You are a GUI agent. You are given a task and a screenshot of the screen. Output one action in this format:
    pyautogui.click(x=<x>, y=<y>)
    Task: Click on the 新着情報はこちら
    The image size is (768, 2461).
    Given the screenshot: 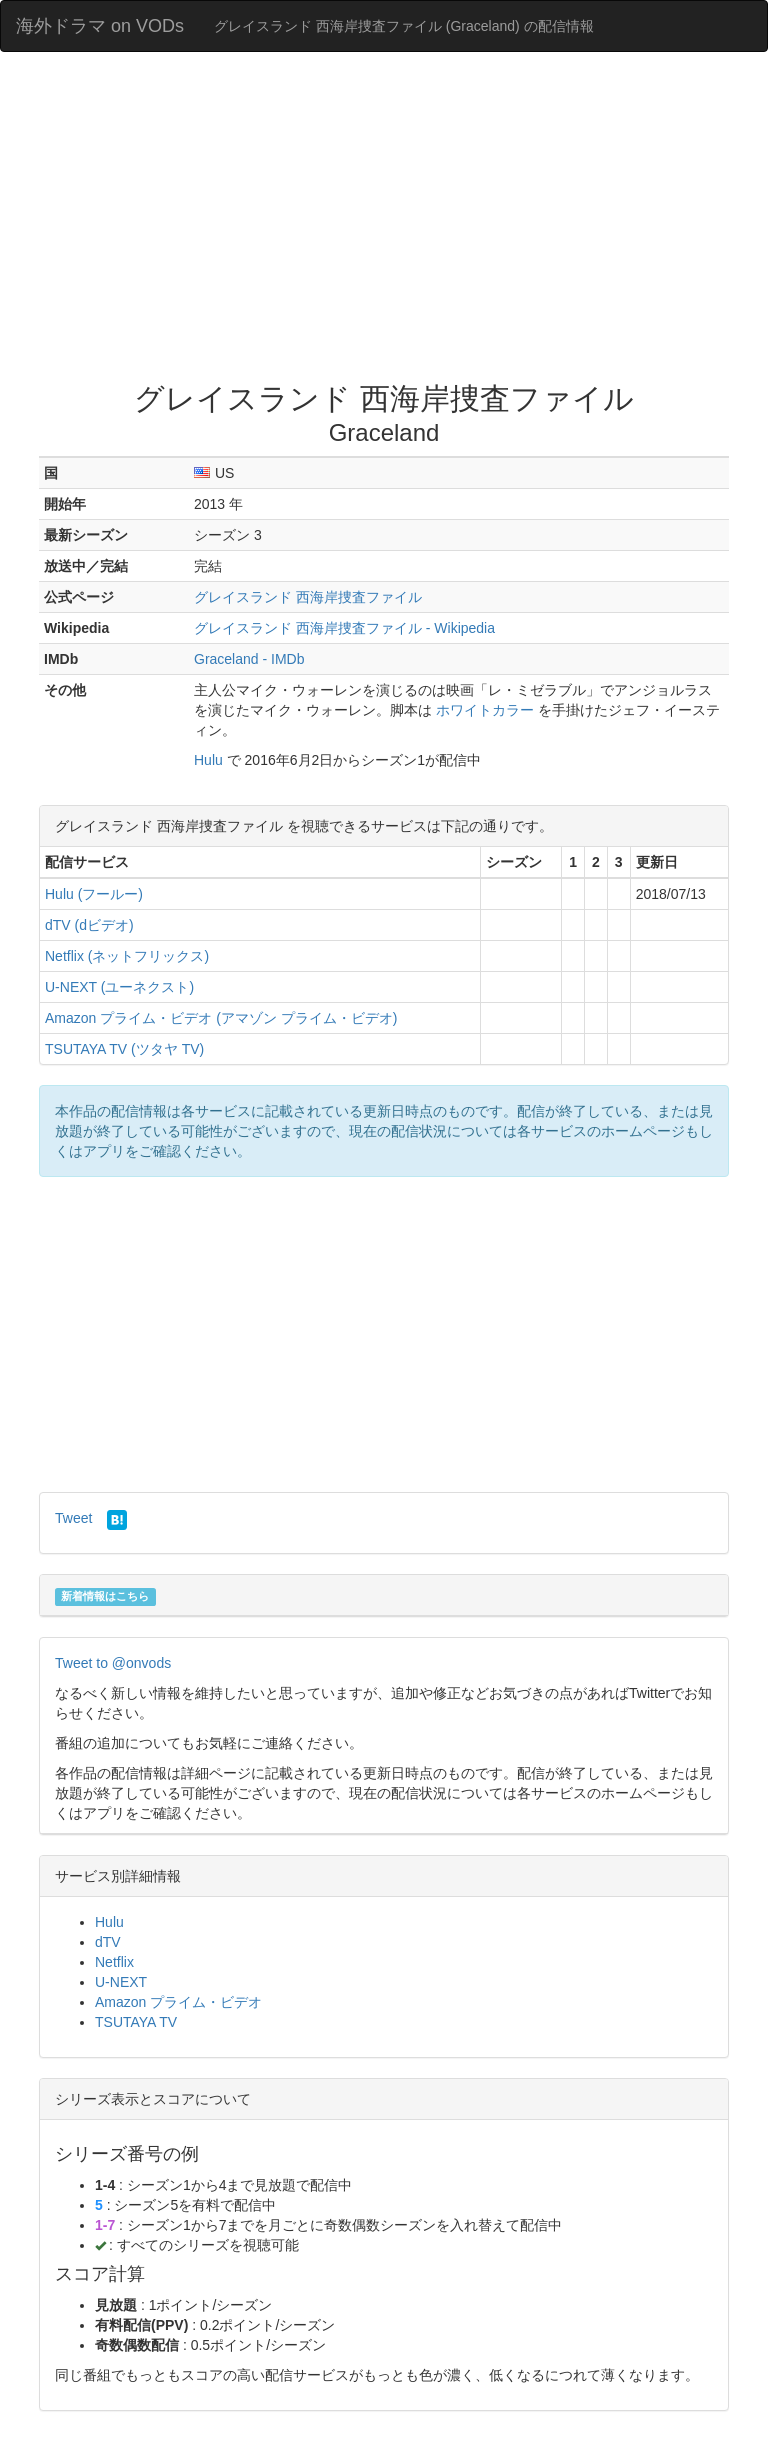 What is the action you would take?
    pyautogui.click(x=105, y=1596)
    